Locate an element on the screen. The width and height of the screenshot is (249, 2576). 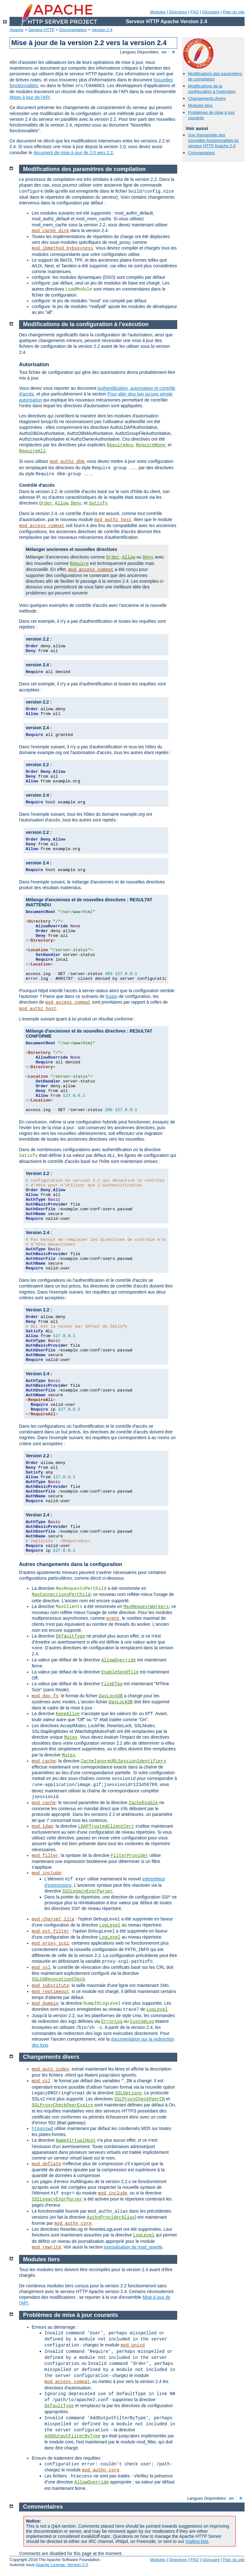
ErrorLog is located at coordinates (112, 2021).